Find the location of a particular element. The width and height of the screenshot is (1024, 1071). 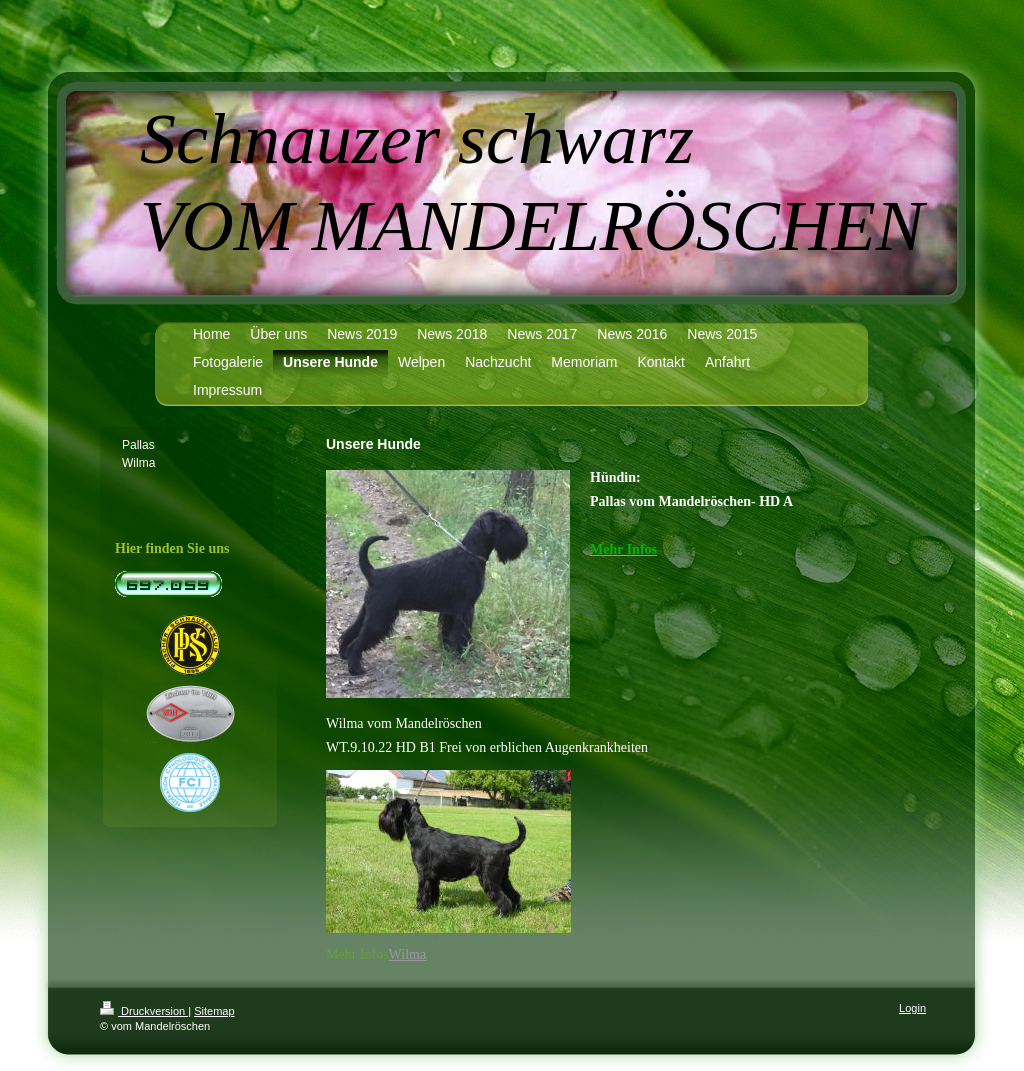

Sitemap is located at coordinates (214, 1011).